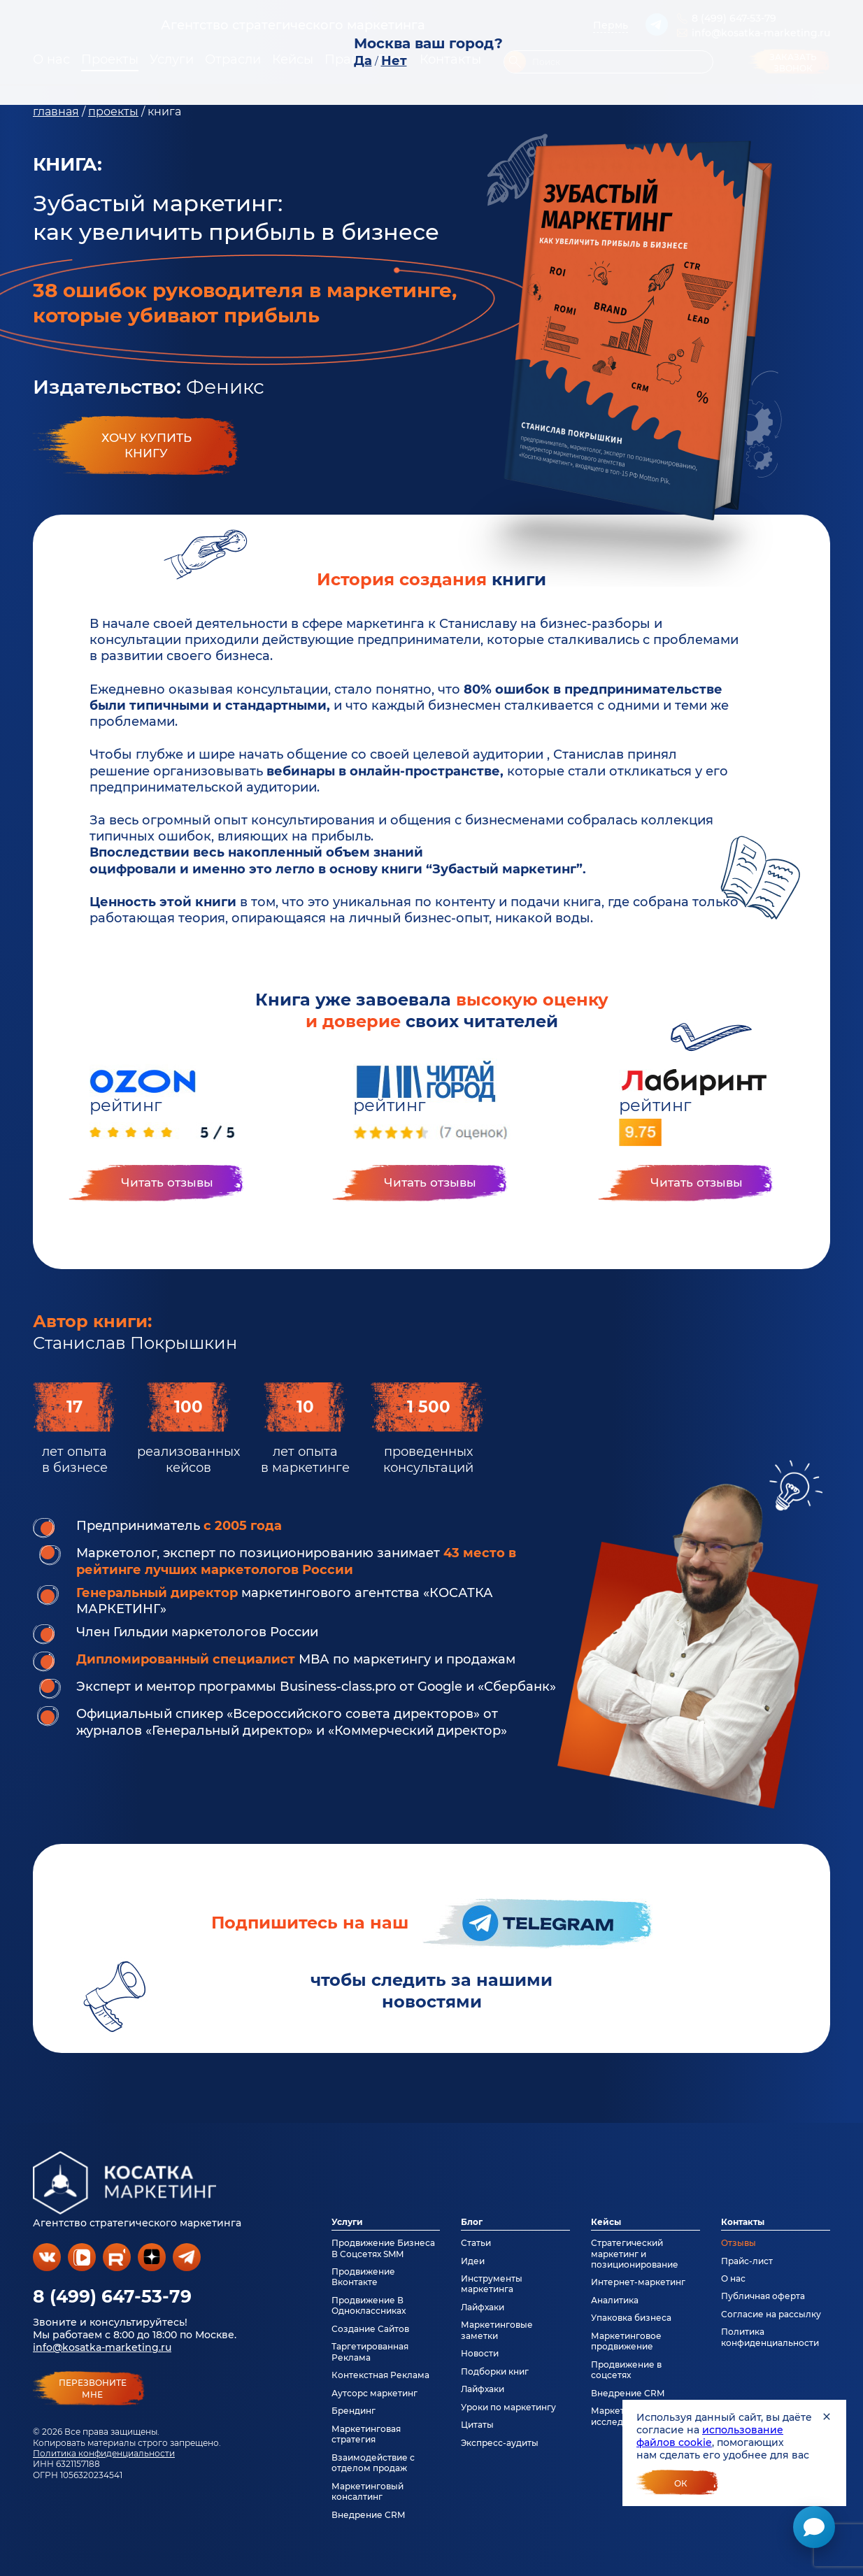 This screenshot has width=863, height=2576. Describe the element at coordinates (626, 2341) in the screenshot. I see `Маркетинговое продвижение` at that location.